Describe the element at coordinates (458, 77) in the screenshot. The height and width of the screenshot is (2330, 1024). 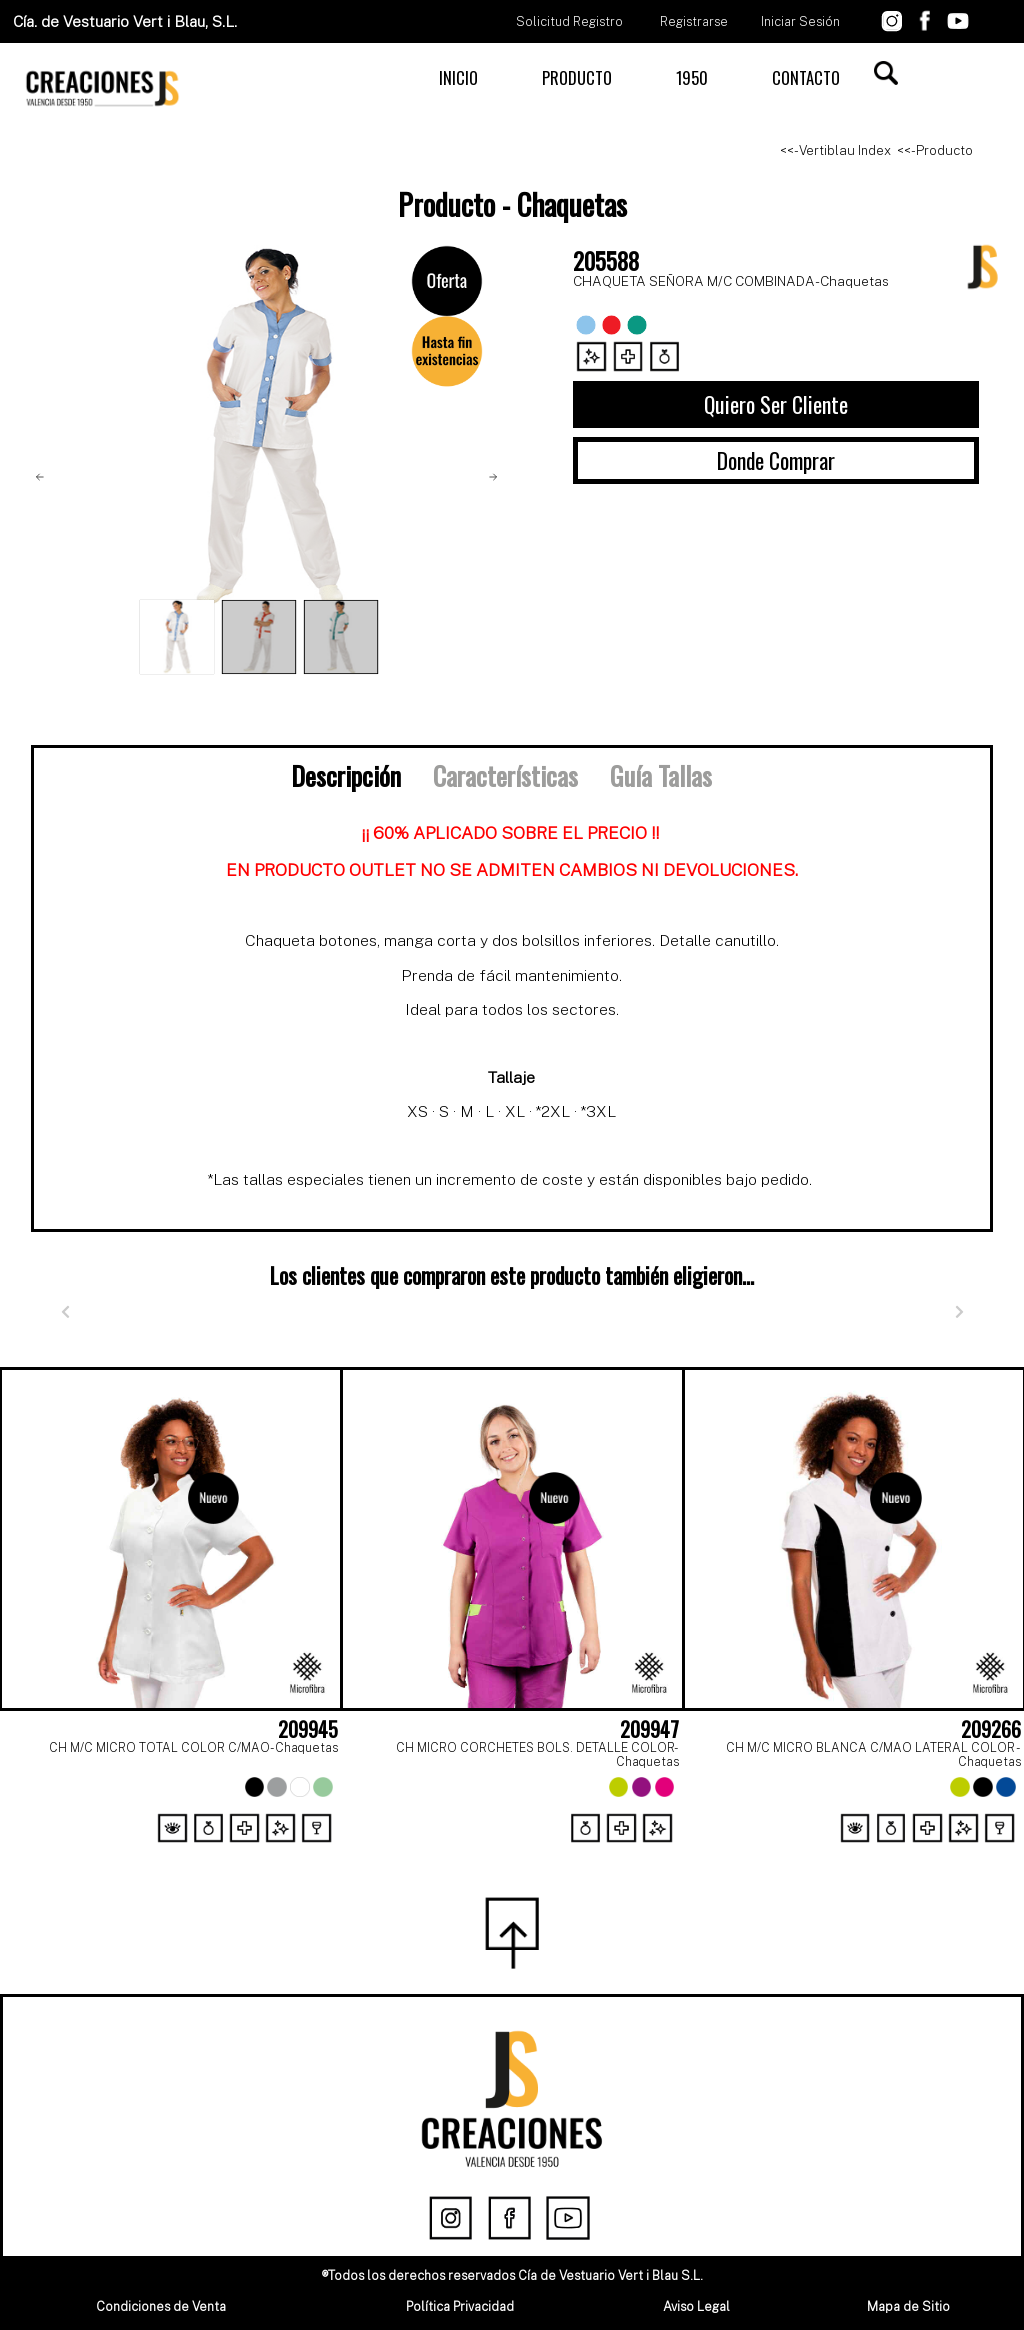
I see `INICIO` at that location.